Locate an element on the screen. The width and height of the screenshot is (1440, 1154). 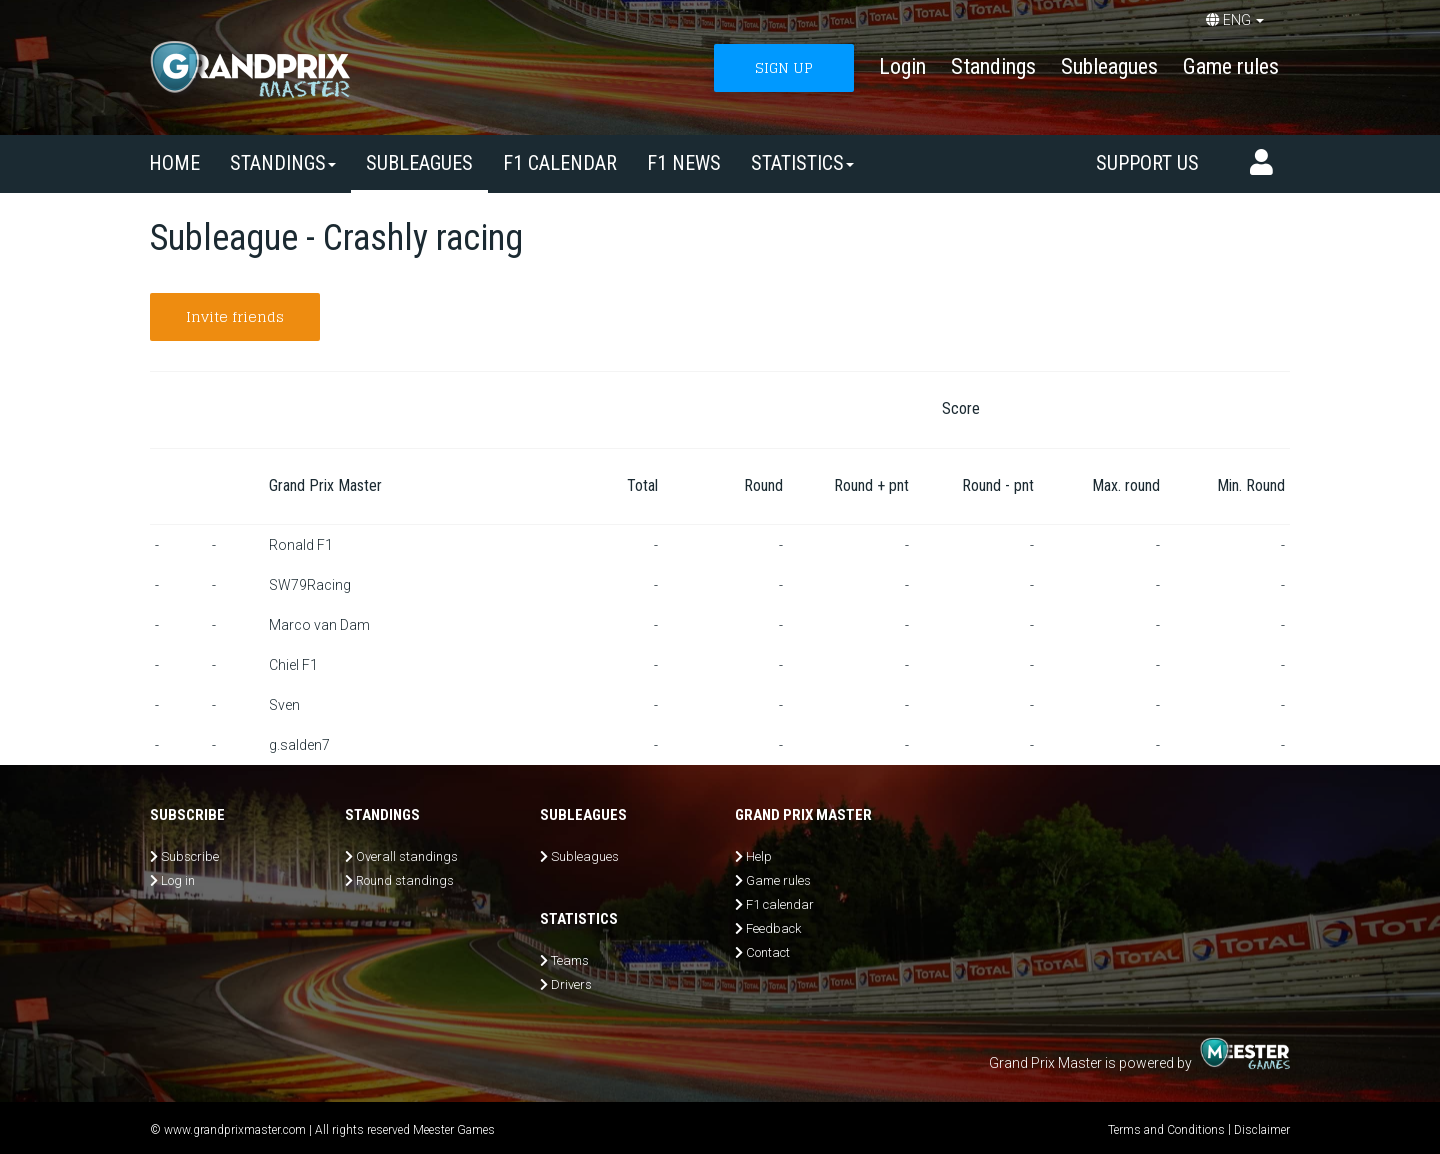
Disclaimer is located at coordinates (1262, 1130).